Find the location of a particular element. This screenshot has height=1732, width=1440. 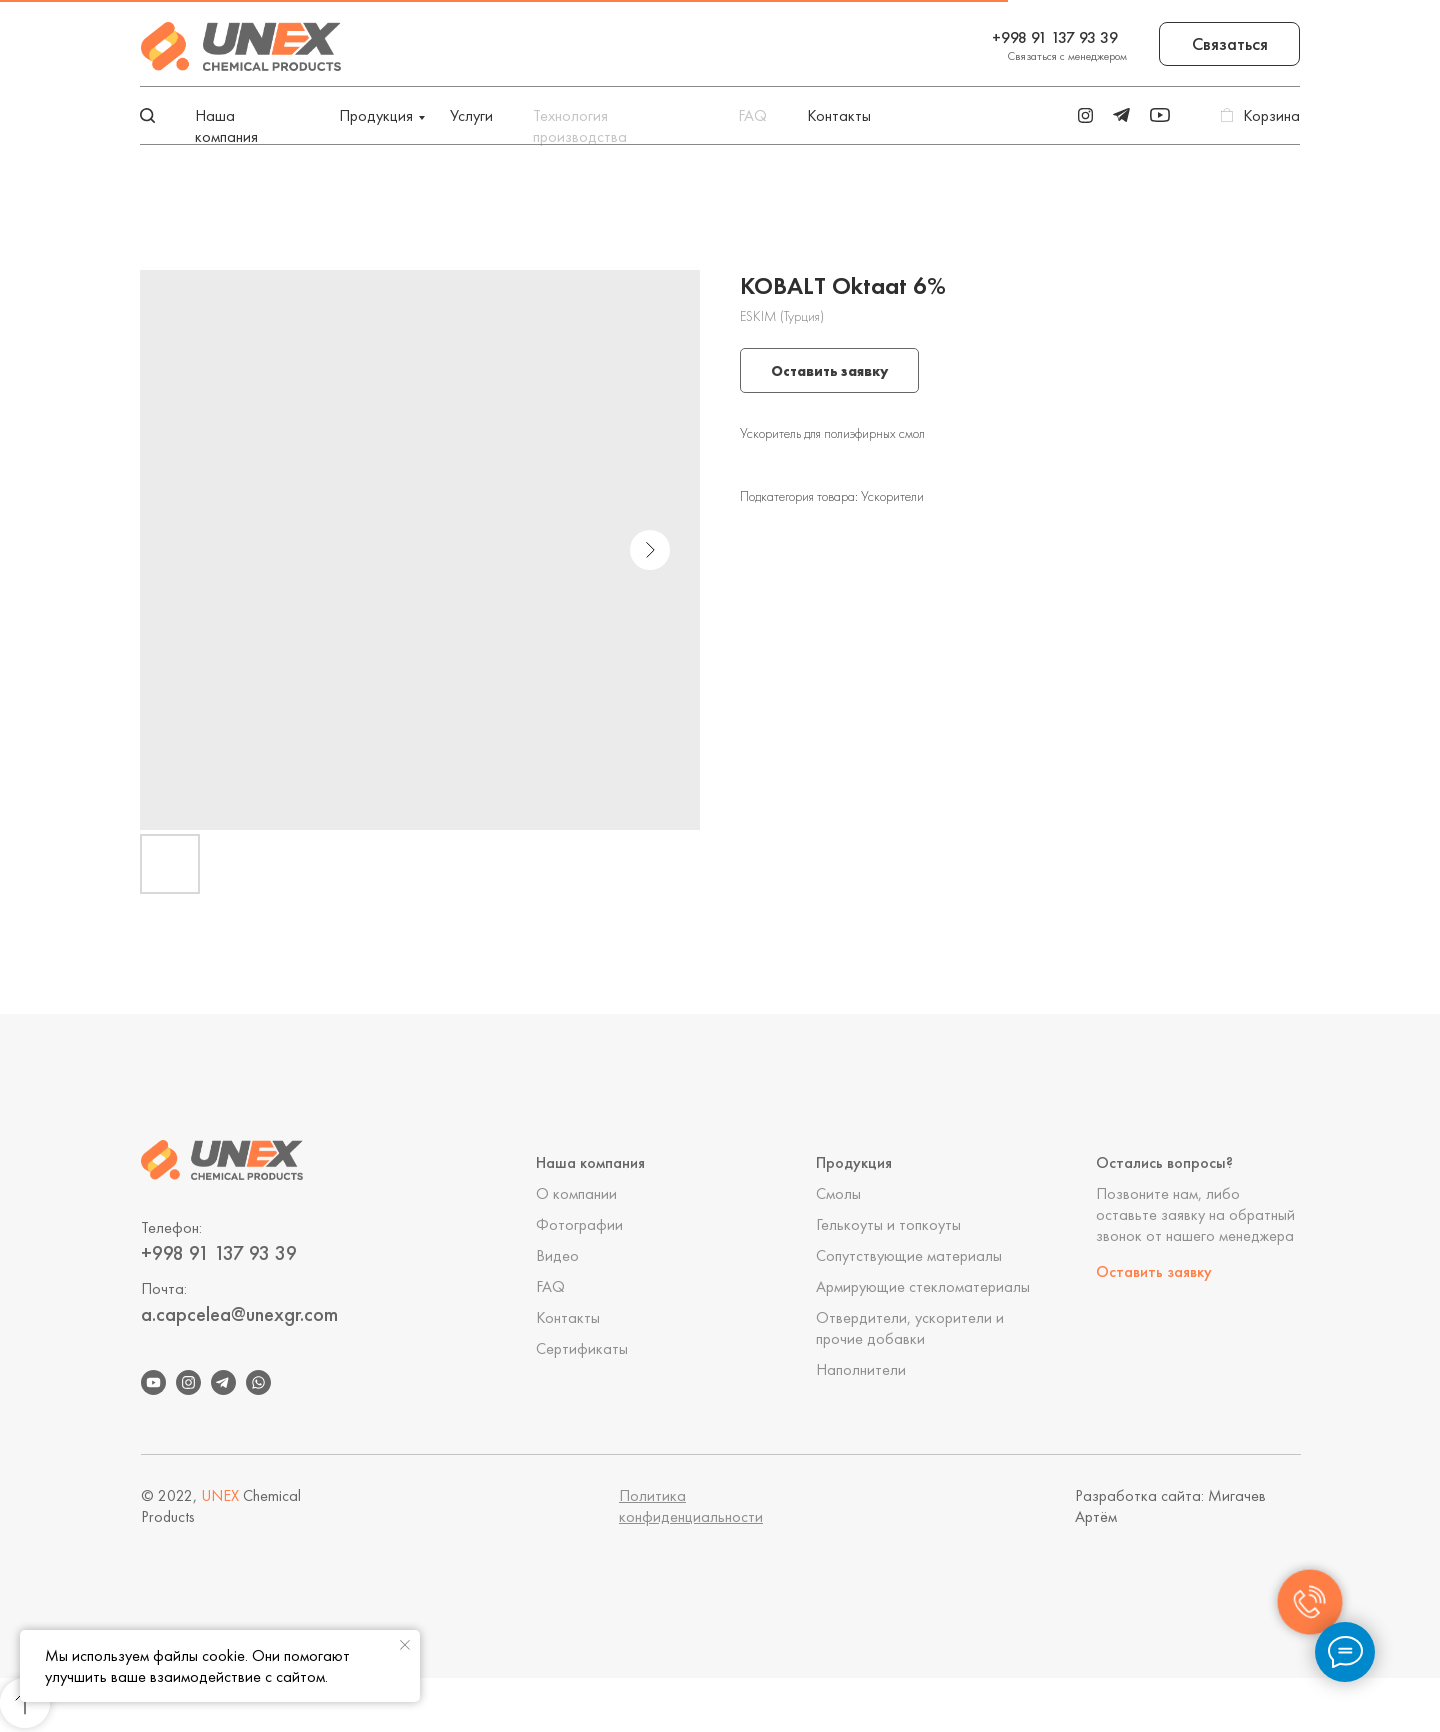

[Close notification] is located at coordinates (405, 1645).